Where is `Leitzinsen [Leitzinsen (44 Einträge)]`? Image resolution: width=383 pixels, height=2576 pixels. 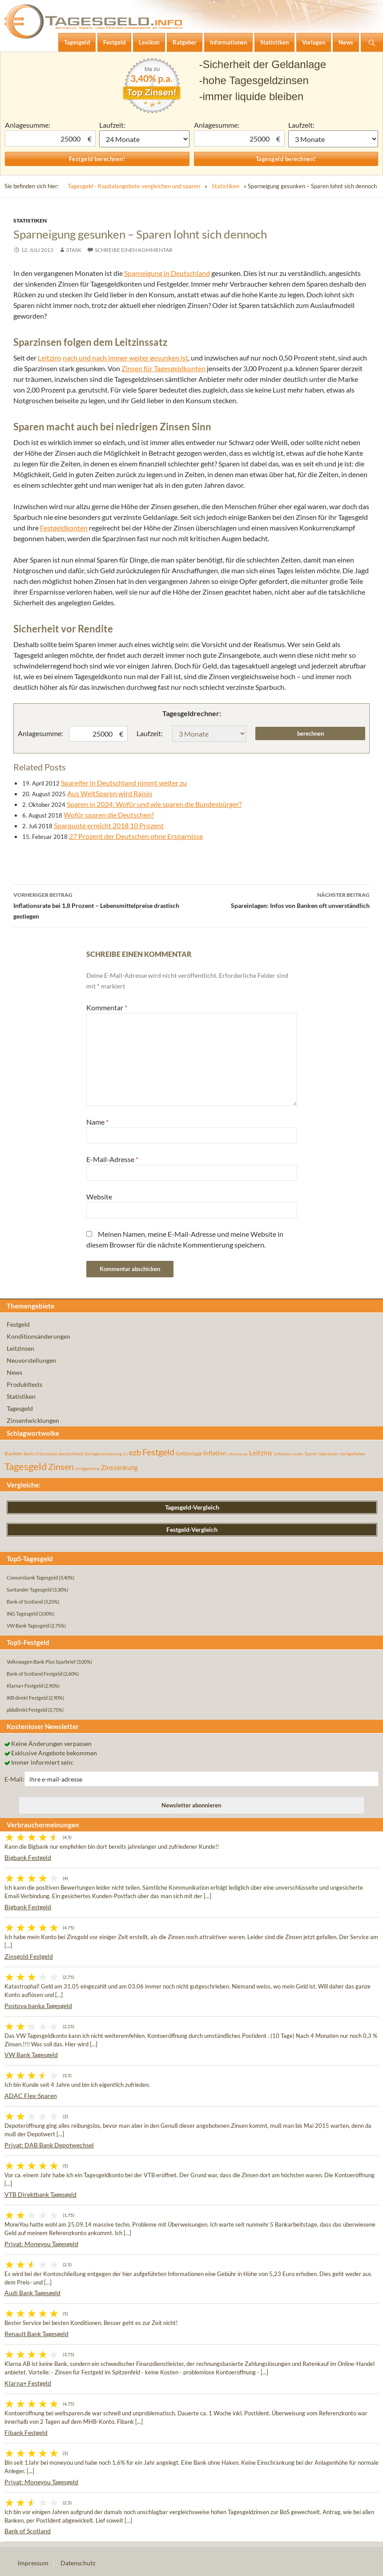
Leitzinsen [Leitzinsen (44 Einträge)] is located at coordinates (282, 1453).